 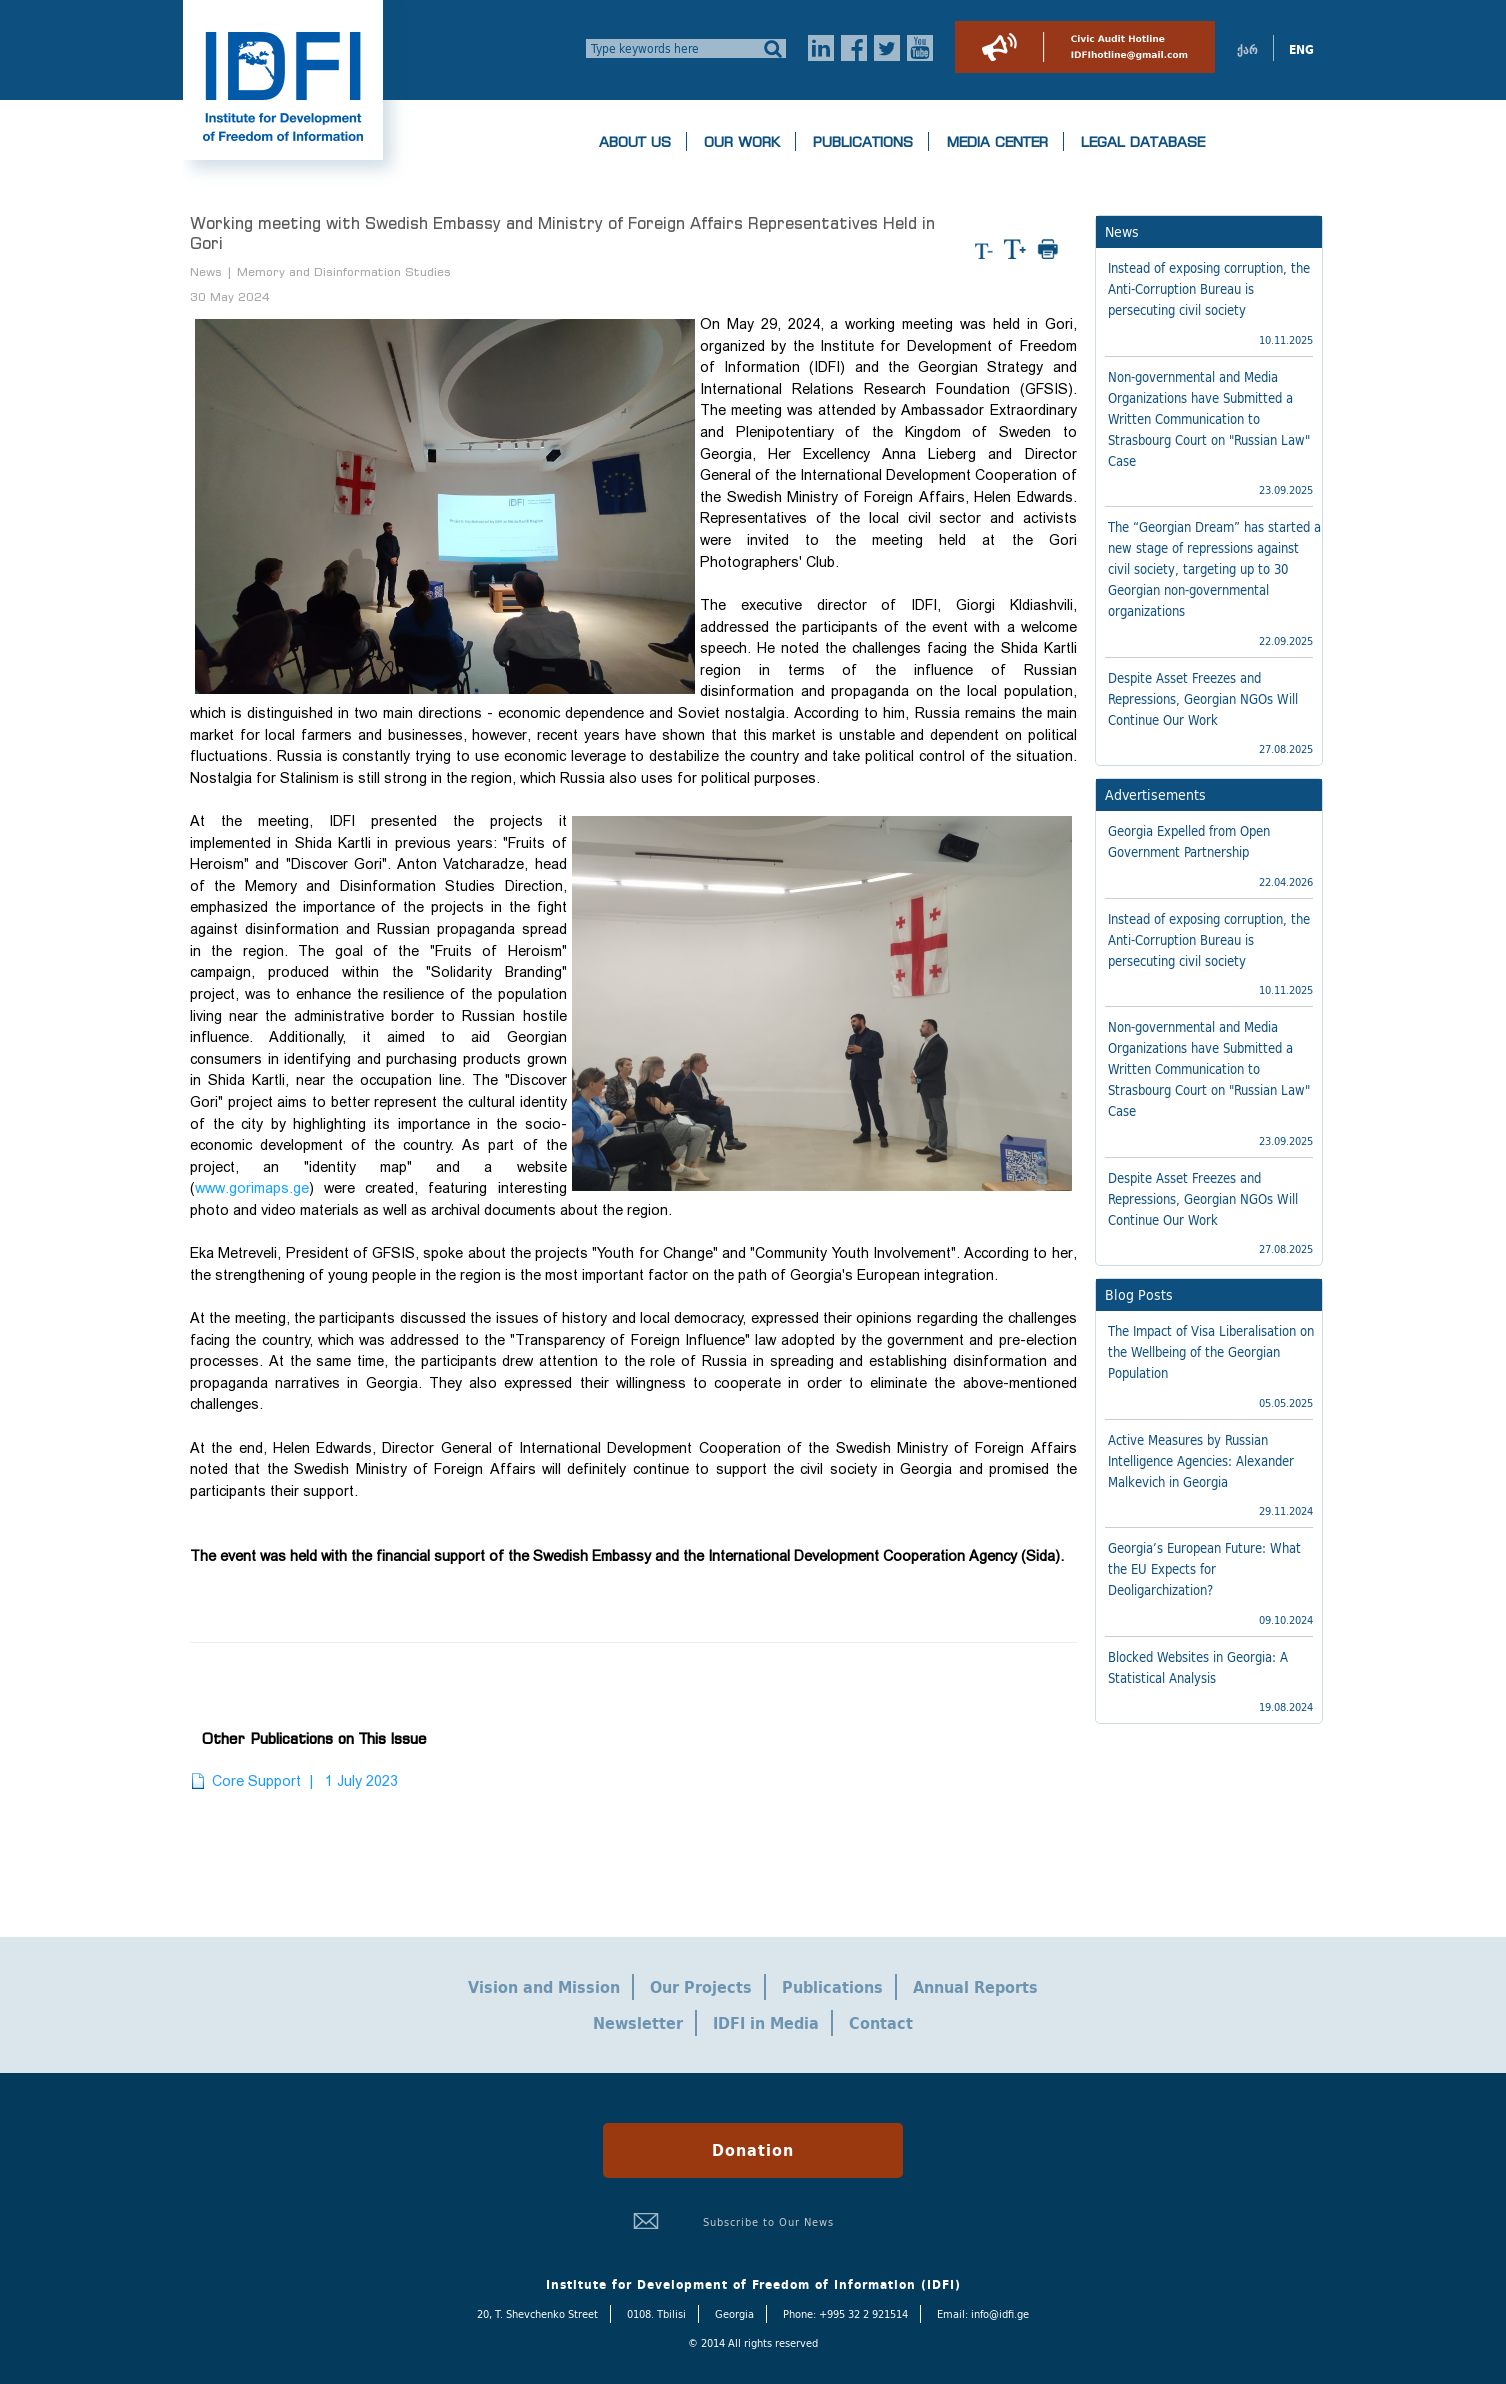 I want to click on ENG, so click(x=1301, y=50).